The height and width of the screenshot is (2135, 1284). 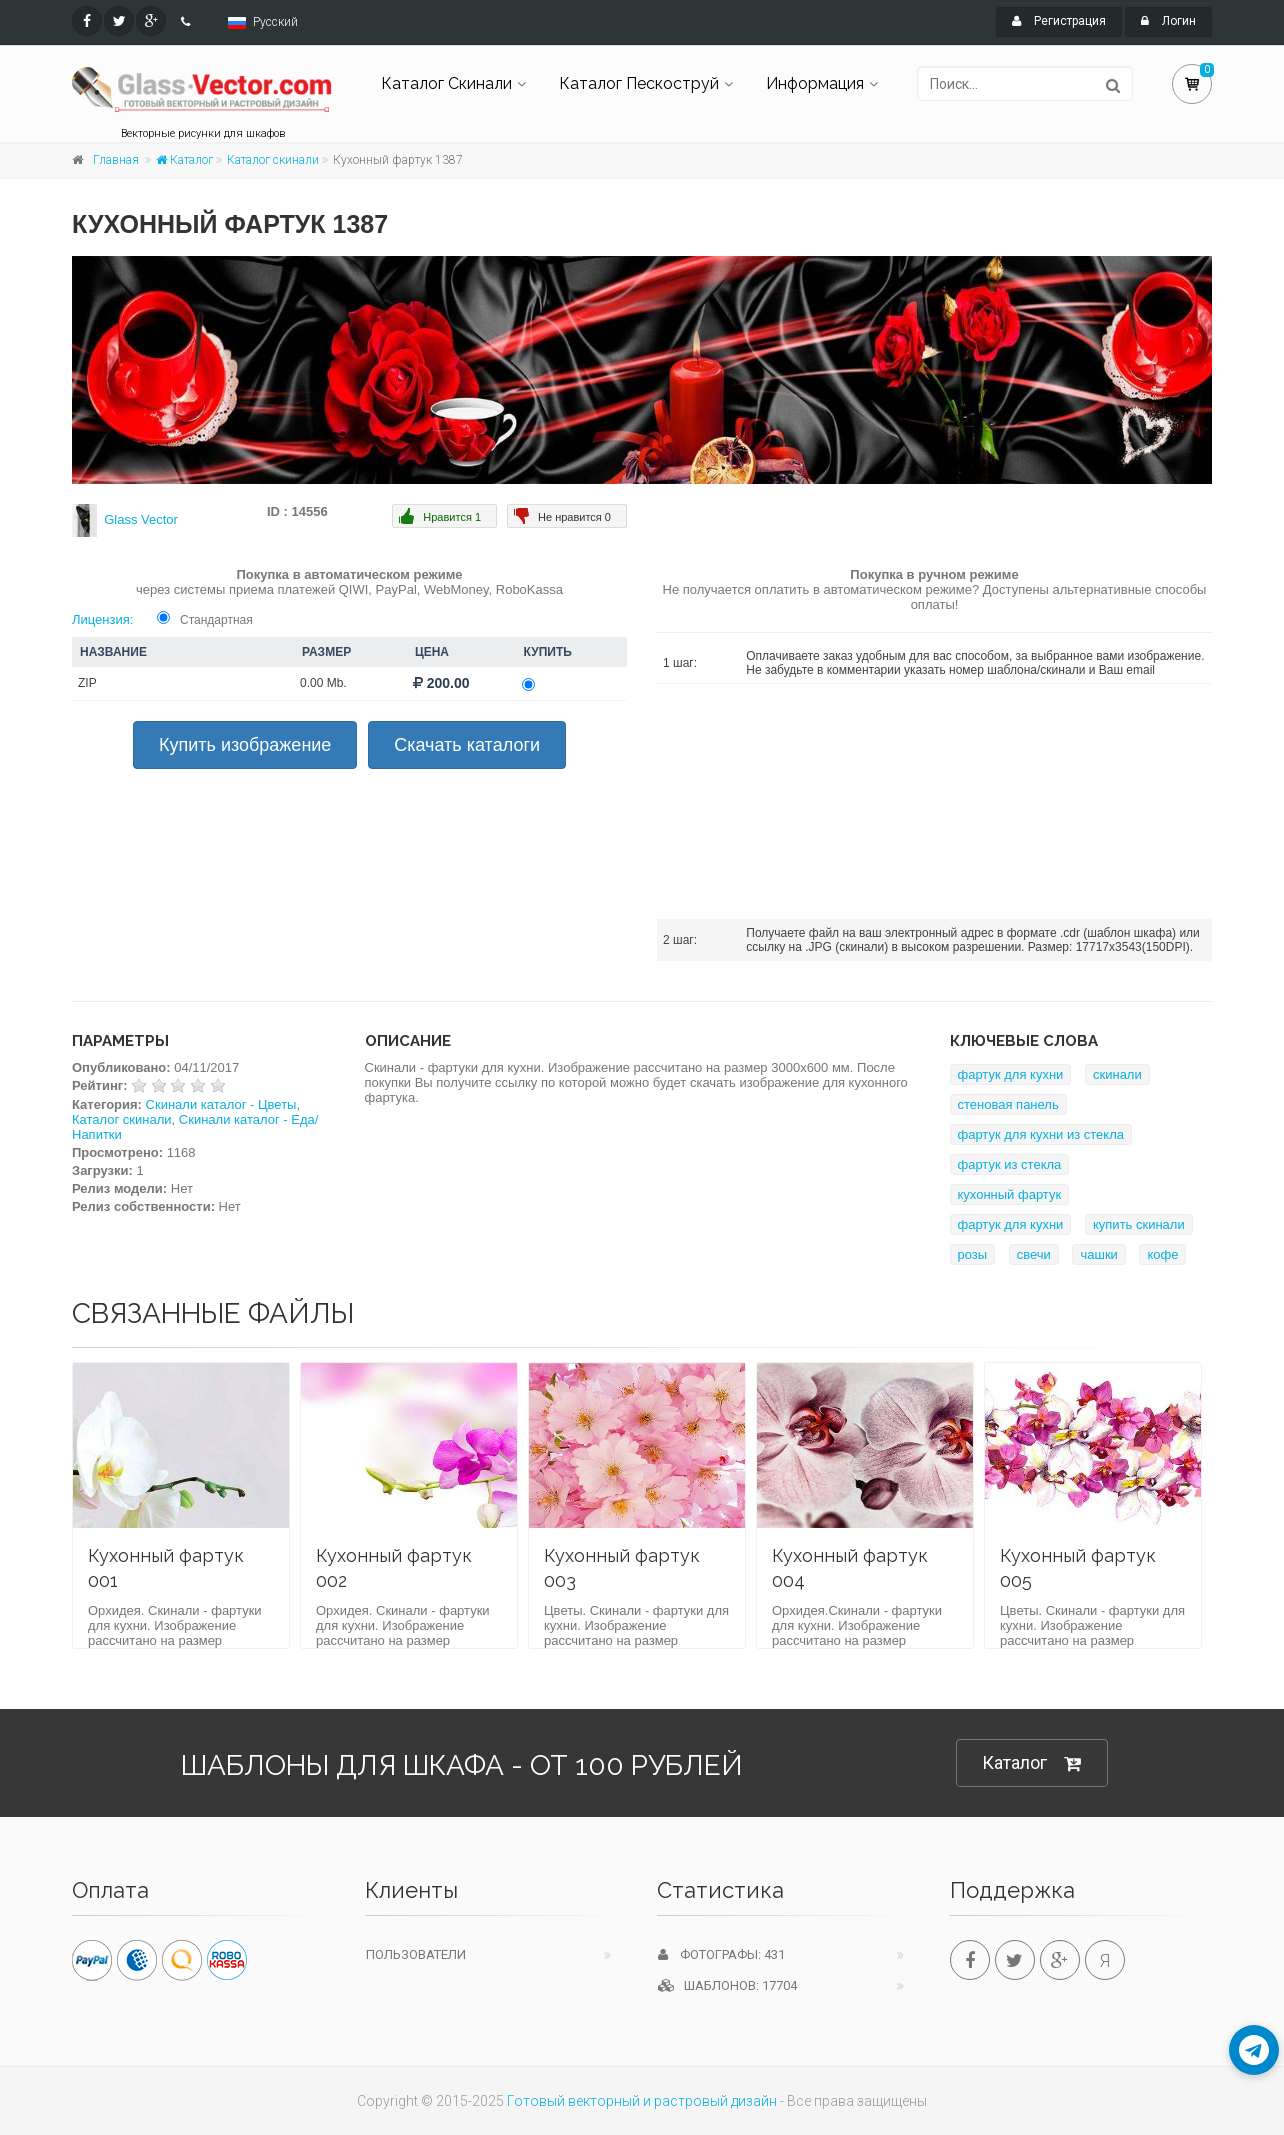 I want to click on купить скинали, so click(x=1139, y=1224).